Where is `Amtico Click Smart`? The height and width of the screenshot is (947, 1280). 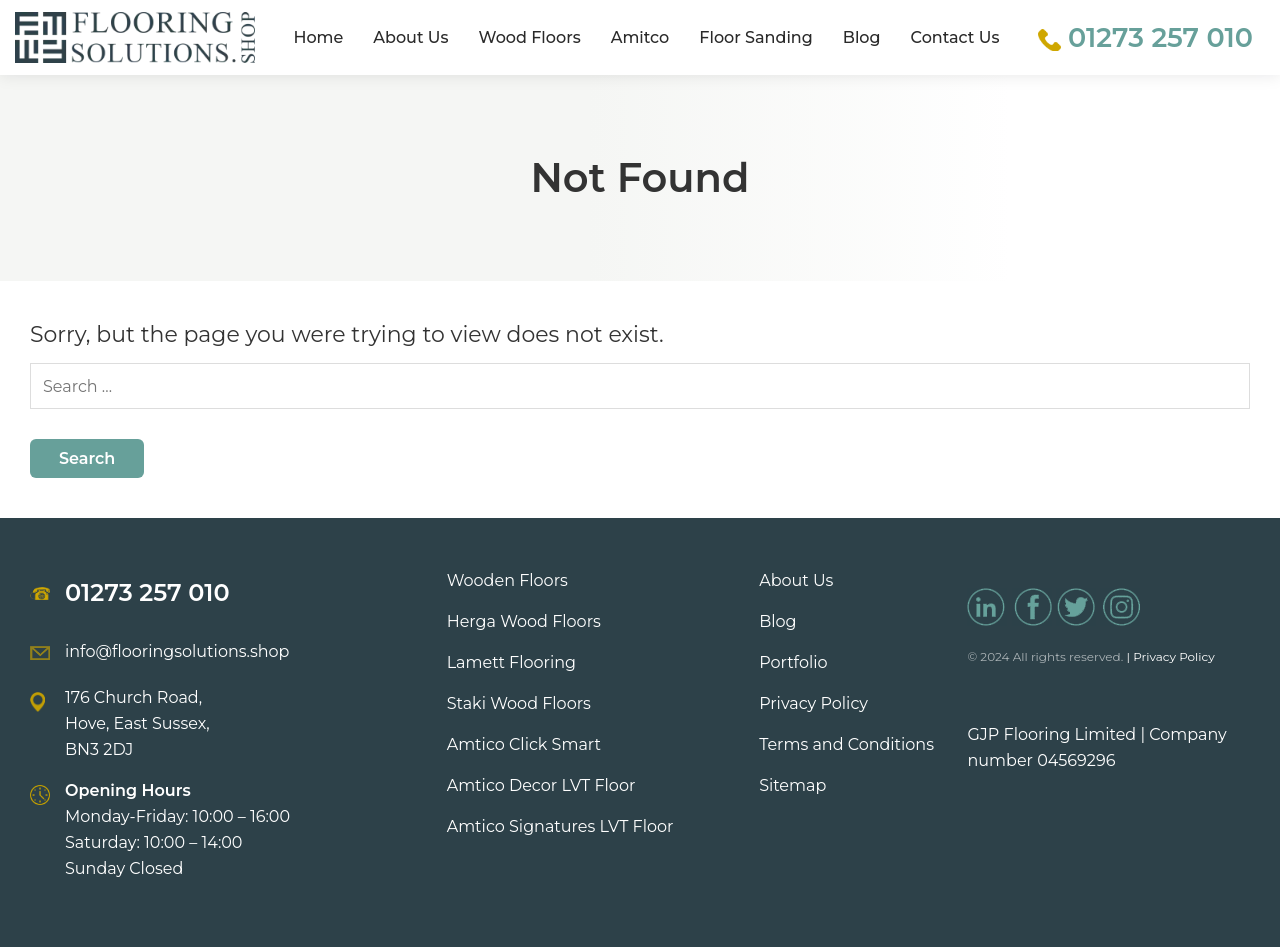
Amtico Click Smart is located at coordinates (524, 744).